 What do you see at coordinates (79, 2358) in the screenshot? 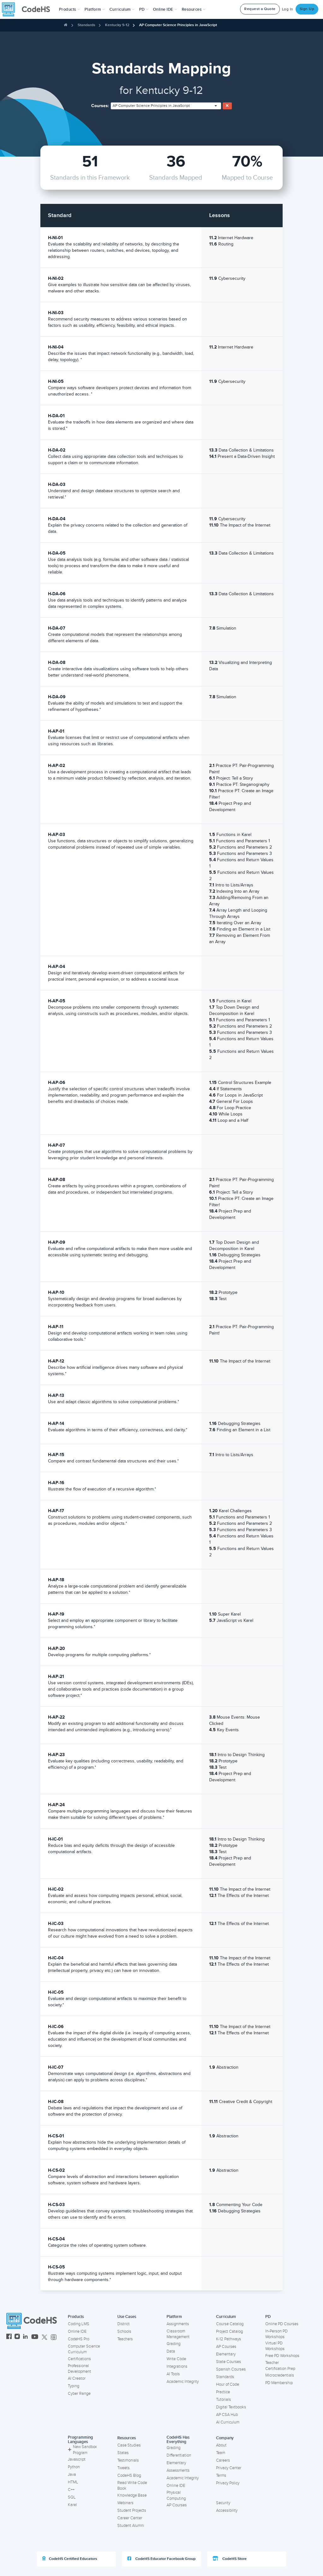
I see `Certifications` at bounding box center [79, 2358].